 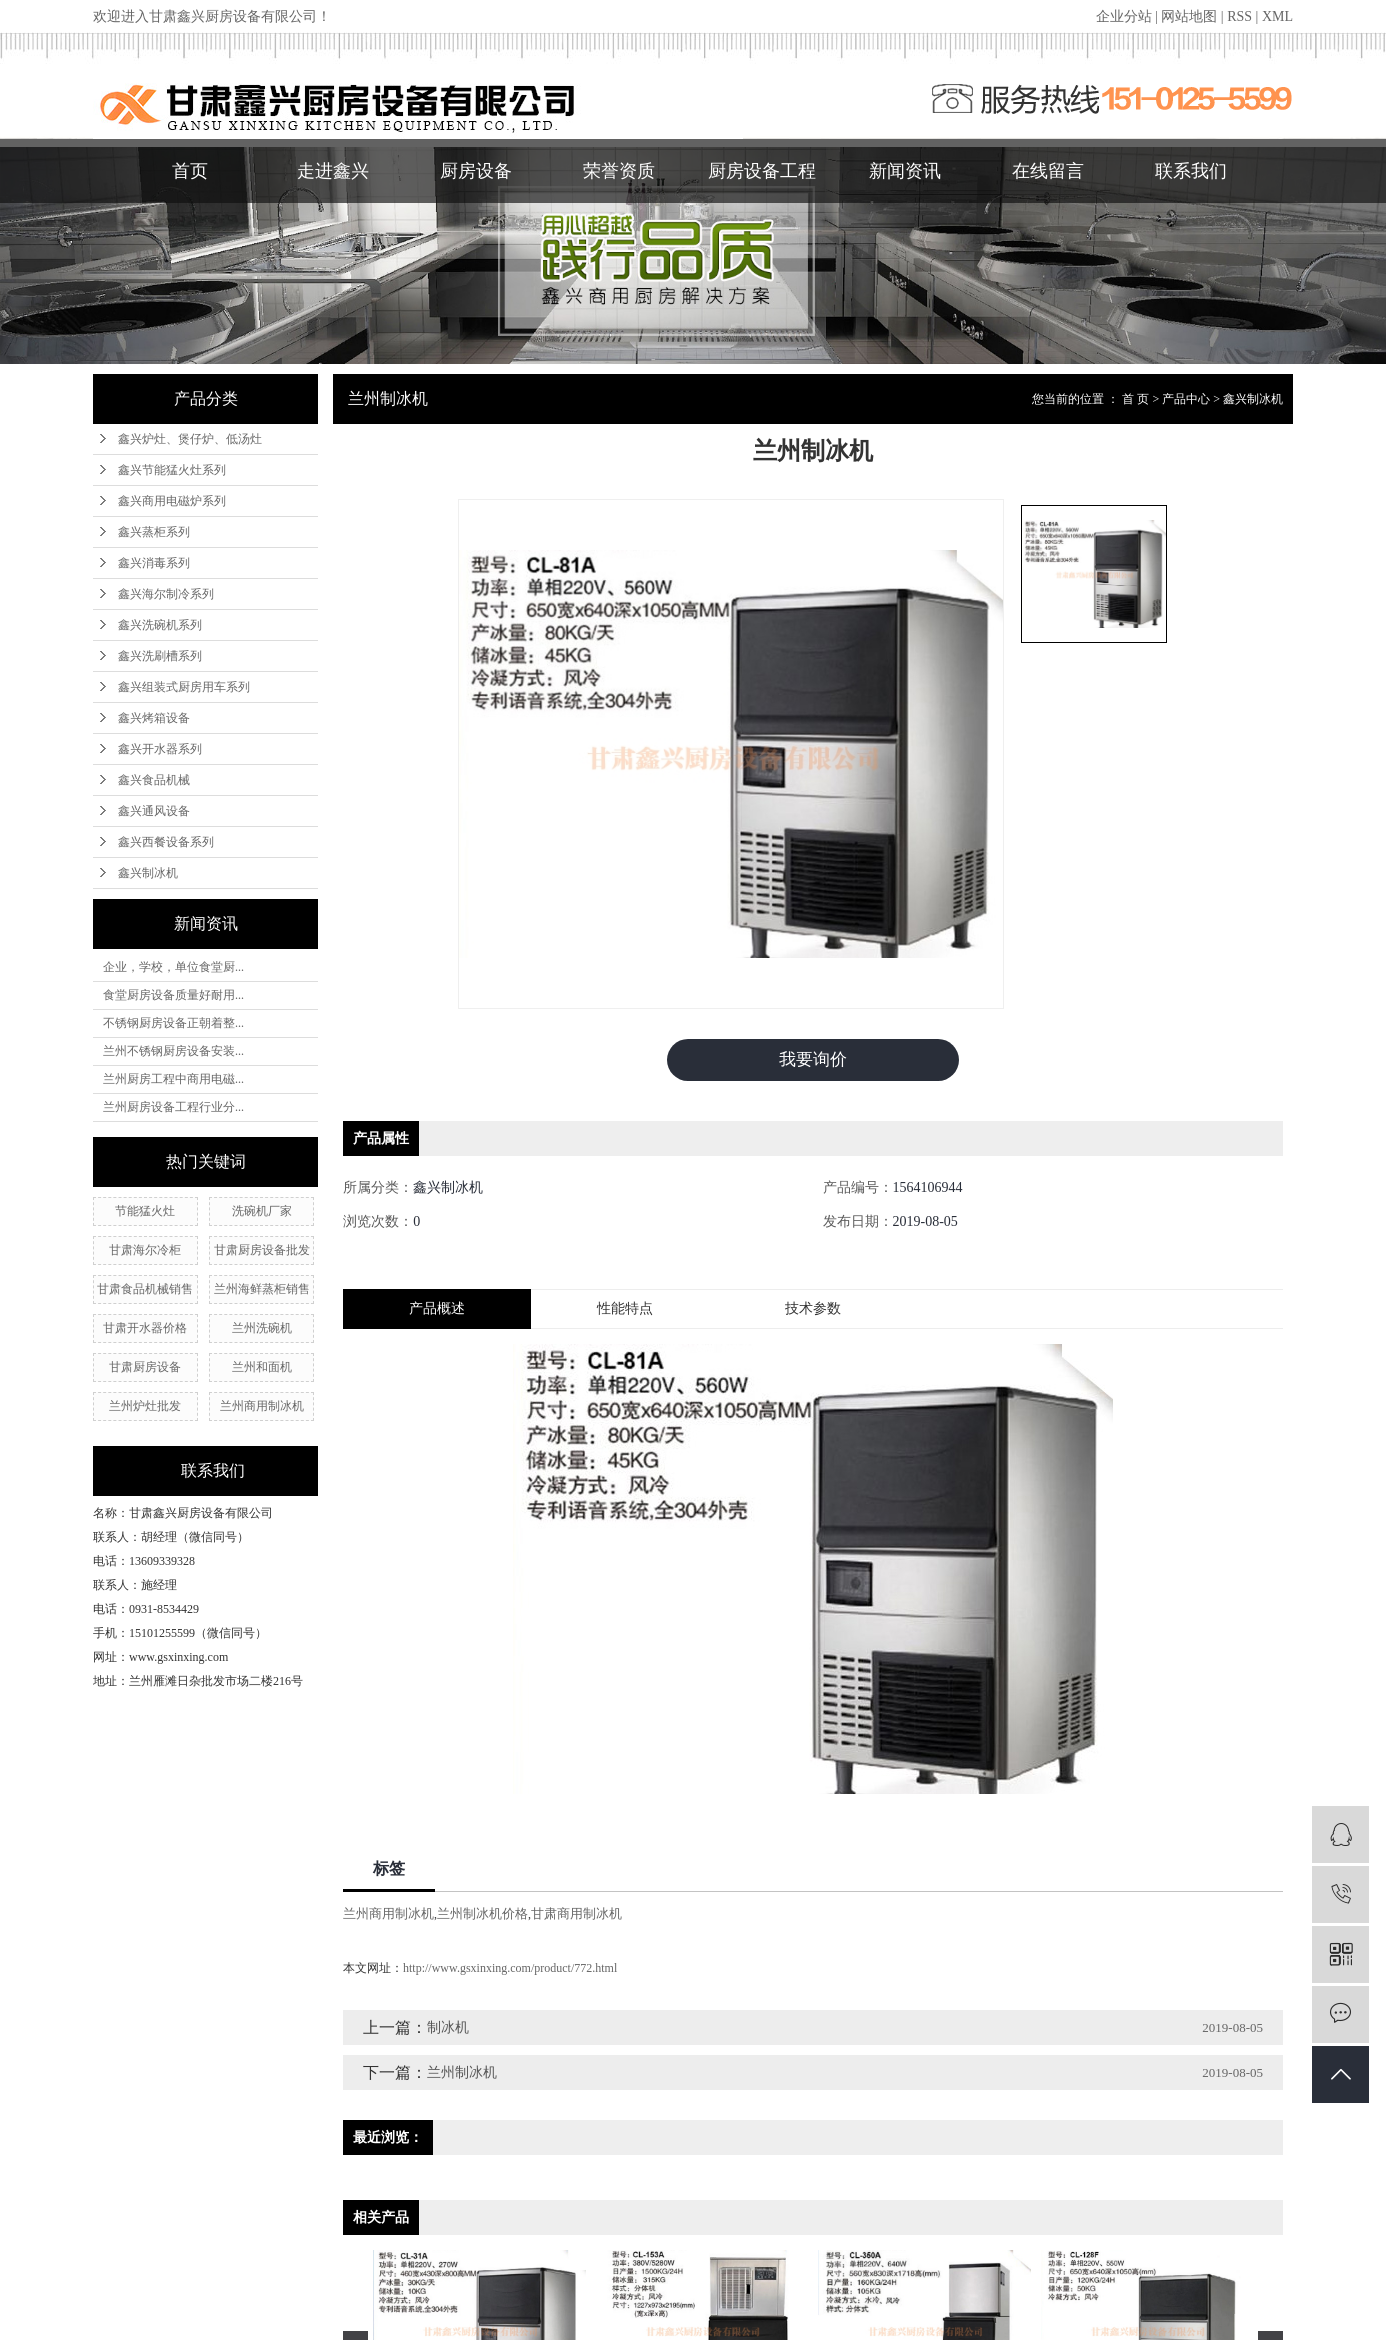 I want to click on 食堂厨房设备质量好耐用..., so click(x=173, y=995).